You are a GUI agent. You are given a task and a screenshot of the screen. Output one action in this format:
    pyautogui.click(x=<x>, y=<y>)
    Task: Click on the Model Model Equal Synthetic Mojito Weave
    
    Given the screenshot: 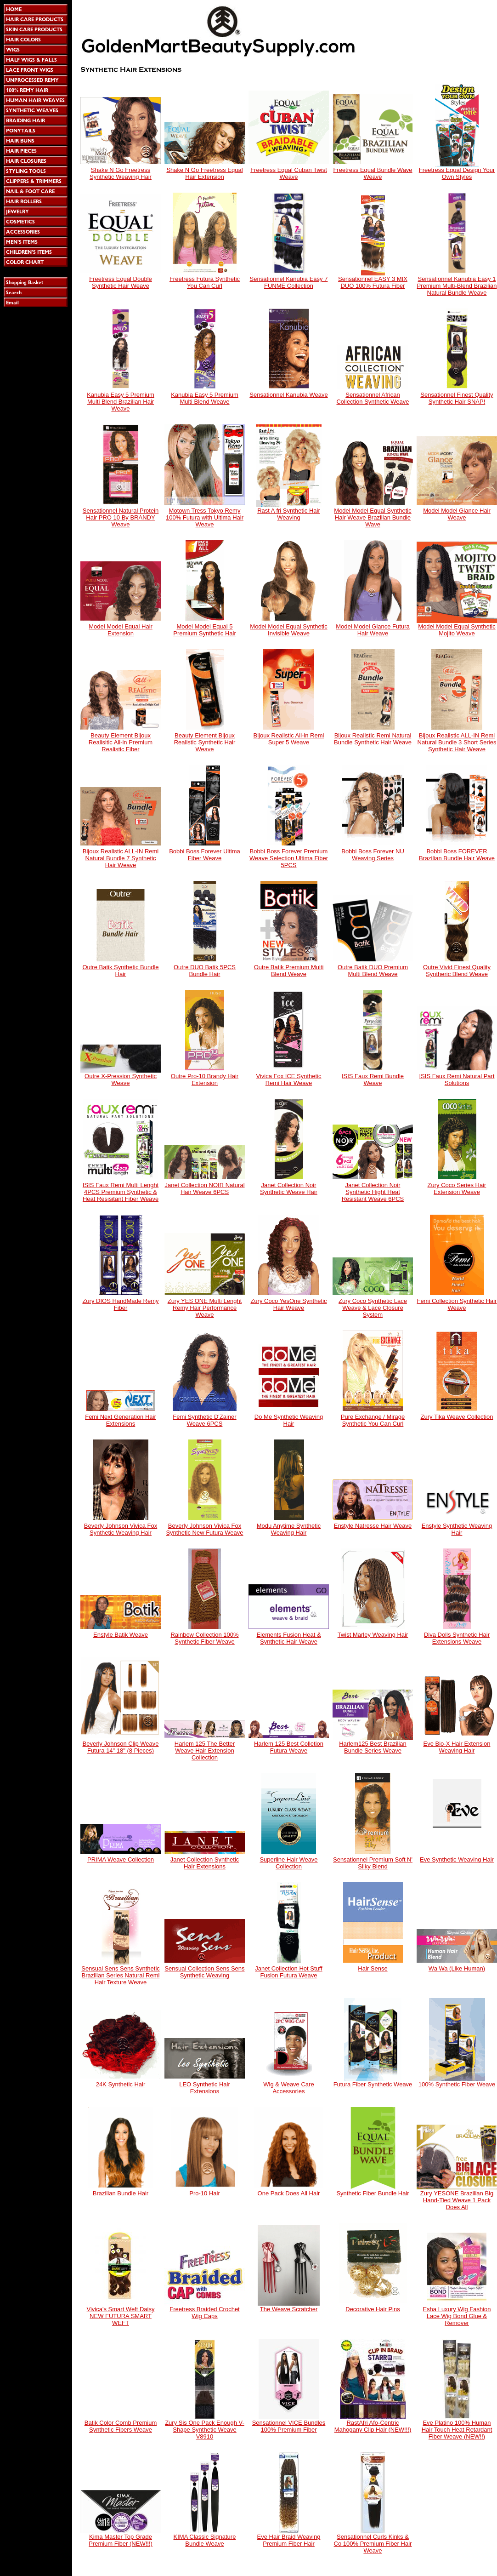 What is the action you would take?
    pyautogui.click(x=456, y=630)
    